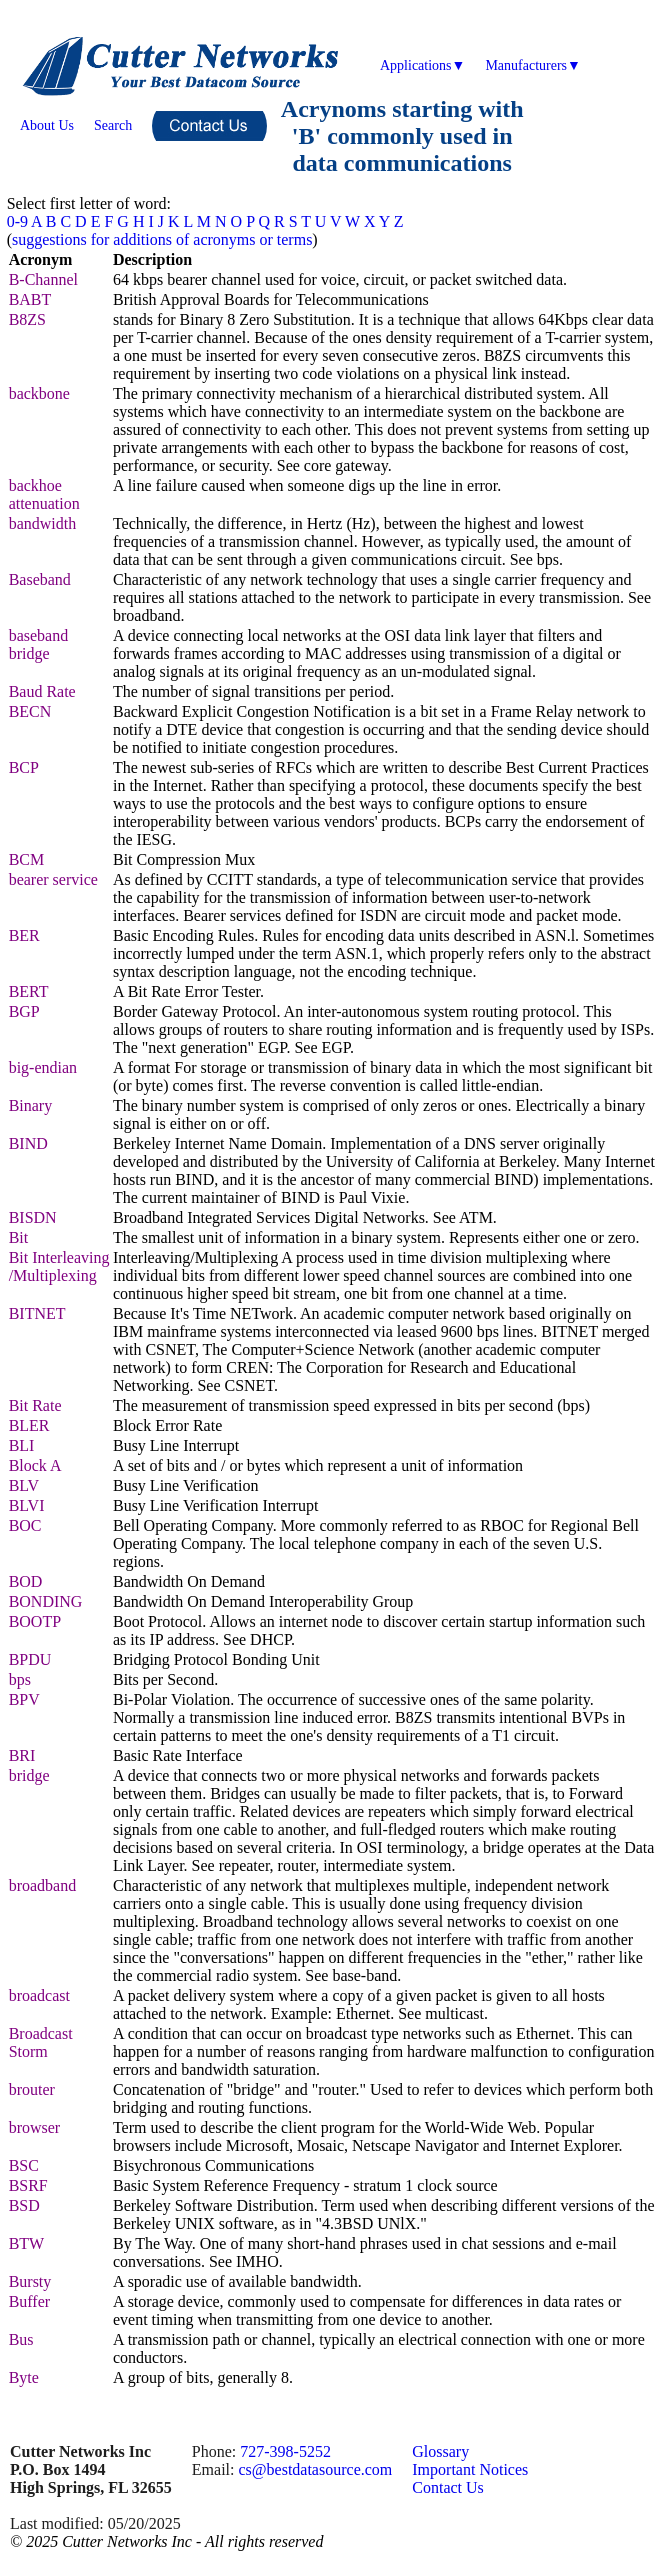 Image resolution: width=664 pixels, height=2551 pixels. I want to click on Bursty, so click(30, 2281).